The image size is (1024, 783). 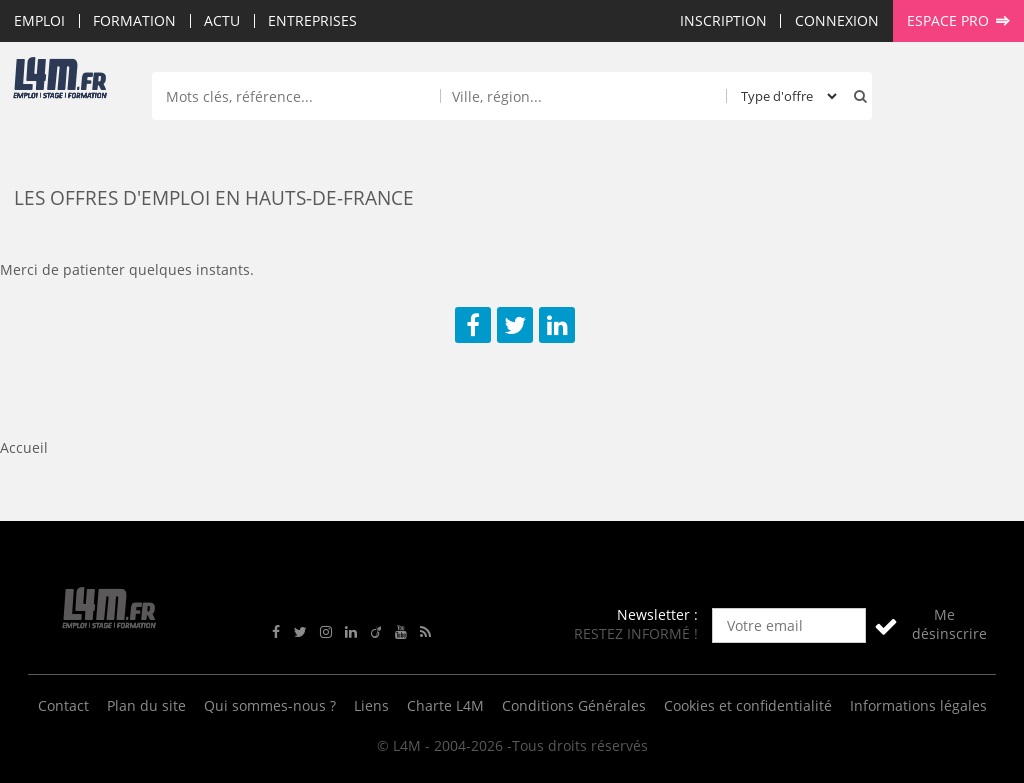 What do you see at coordinates (270, 705) in the screenshot?
I see `Qui sommes-nous ?` at bounding box center [270, 705].